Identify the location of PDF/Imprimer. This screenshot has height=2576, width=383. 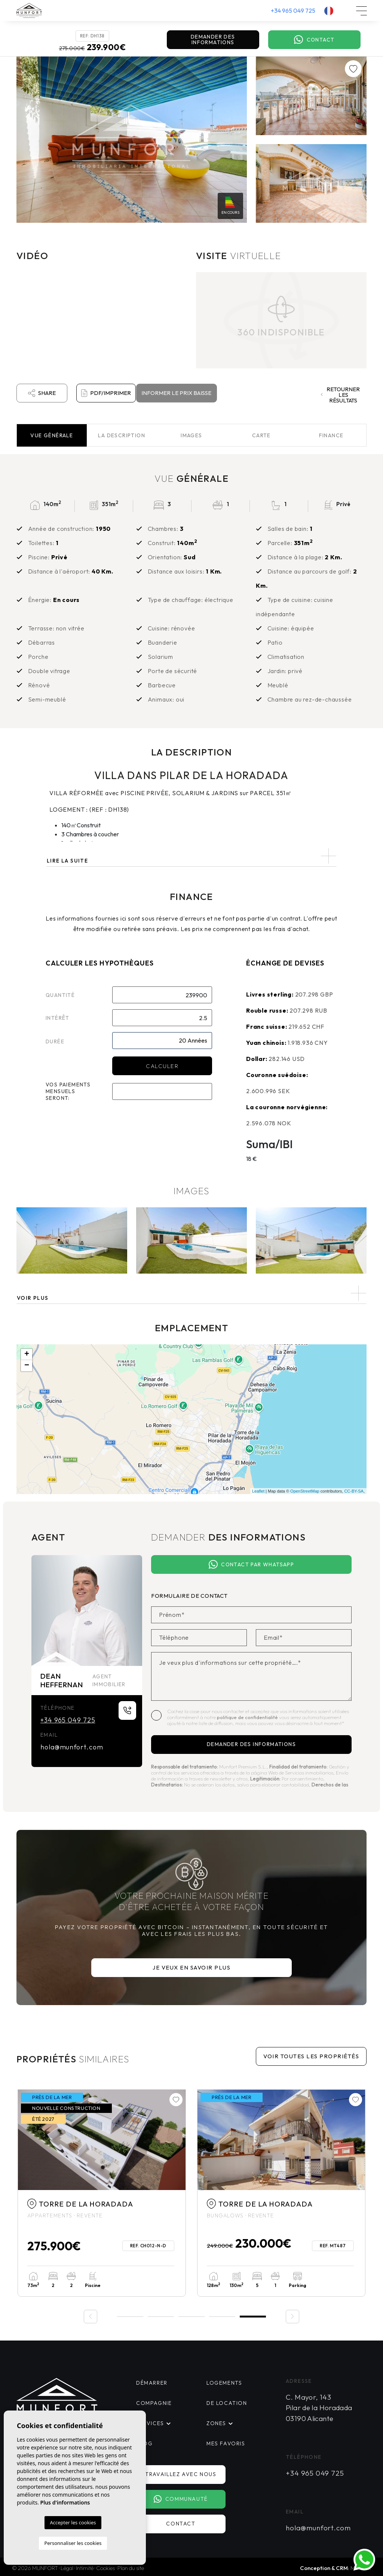
(106, 393).